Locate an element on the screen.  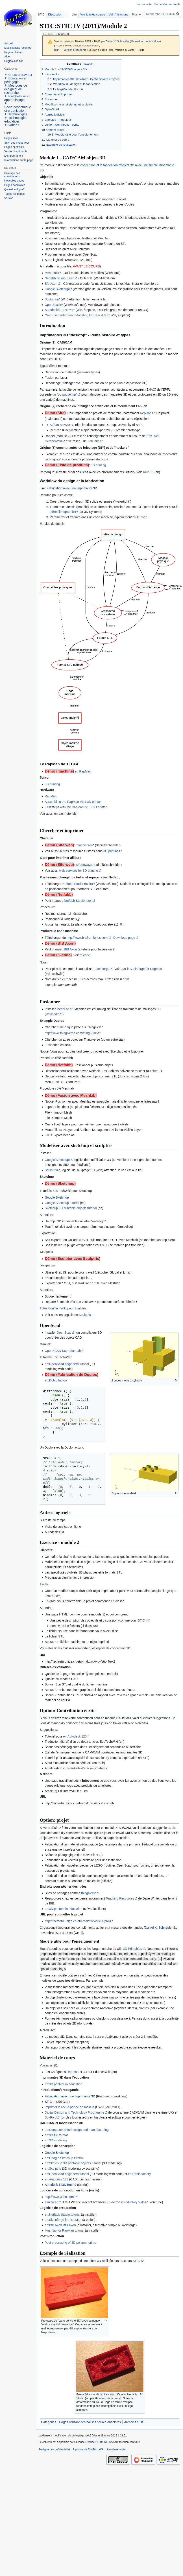
Netfabb Studio tutorial is located at coordinates (79, 900).